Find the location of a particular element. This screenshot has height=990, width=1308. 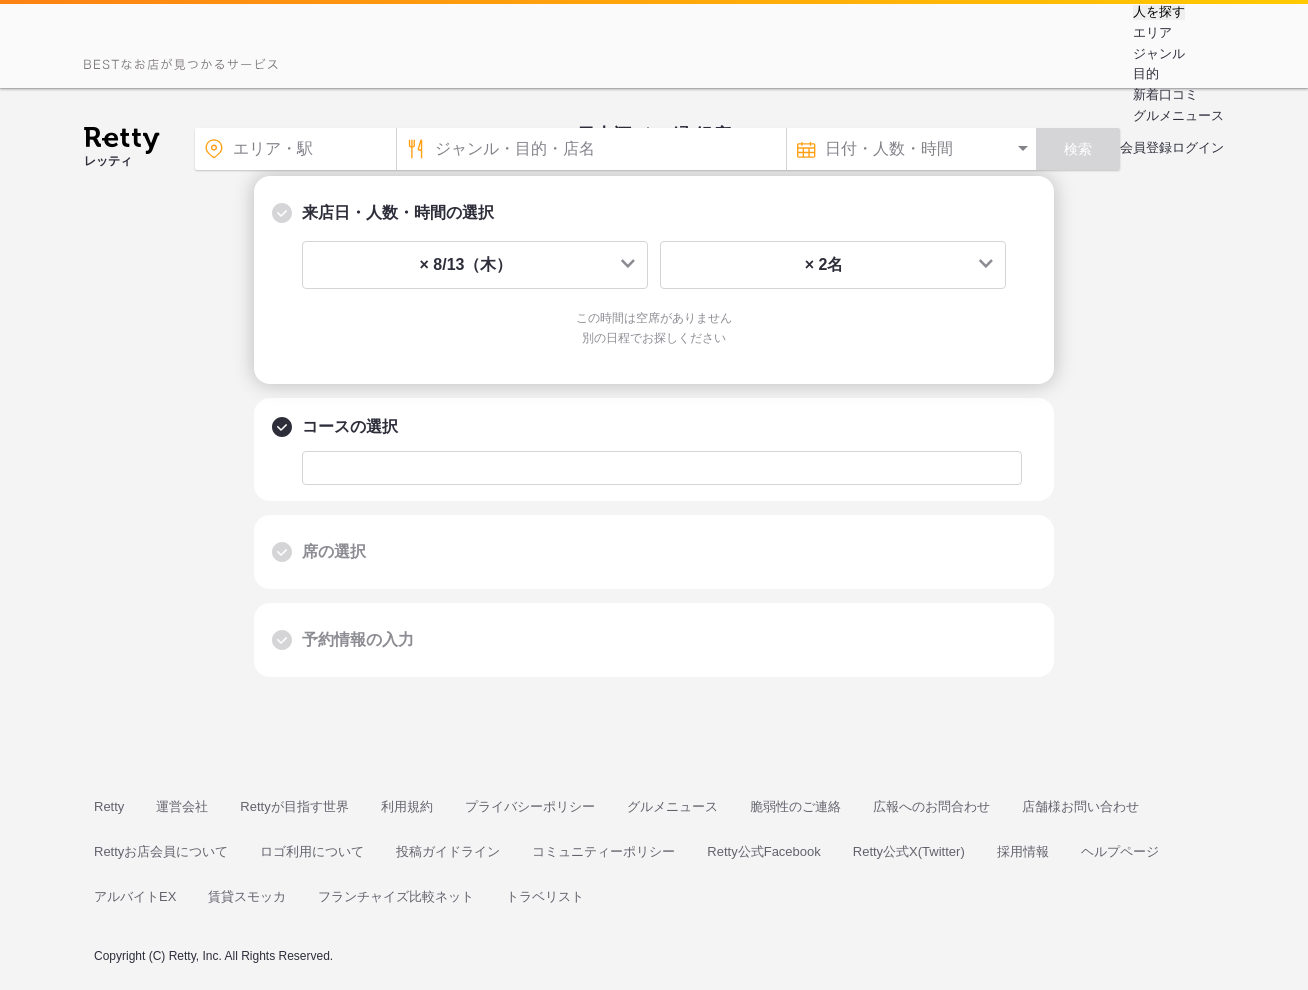

[Retty] is located at coordinates (121, 143).